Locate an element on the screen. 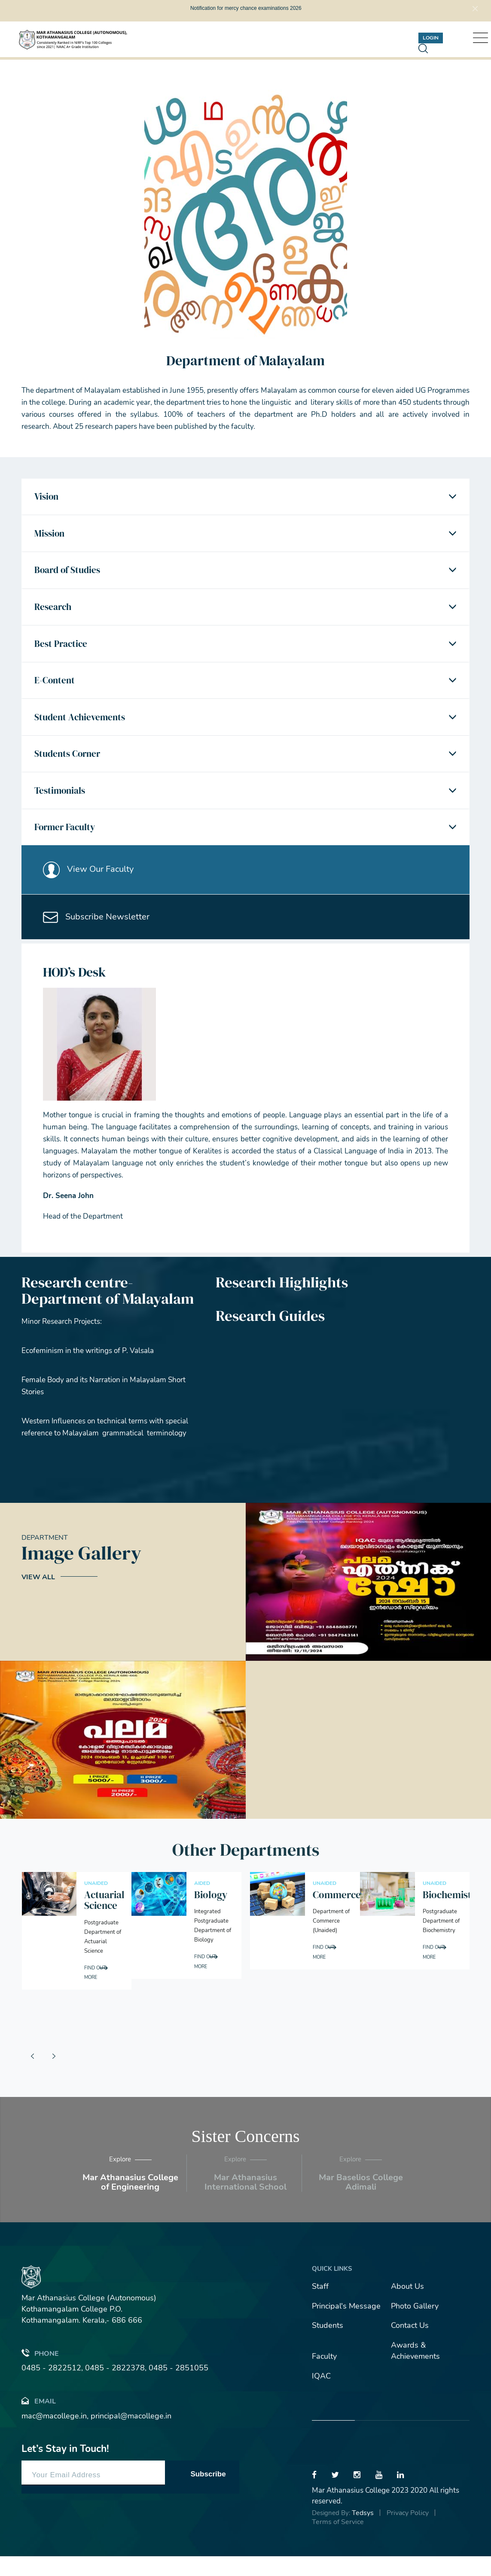 Image resolution: width=491 pixels, height=2576 pixels. About Us is located at coordinates (407, 2306).